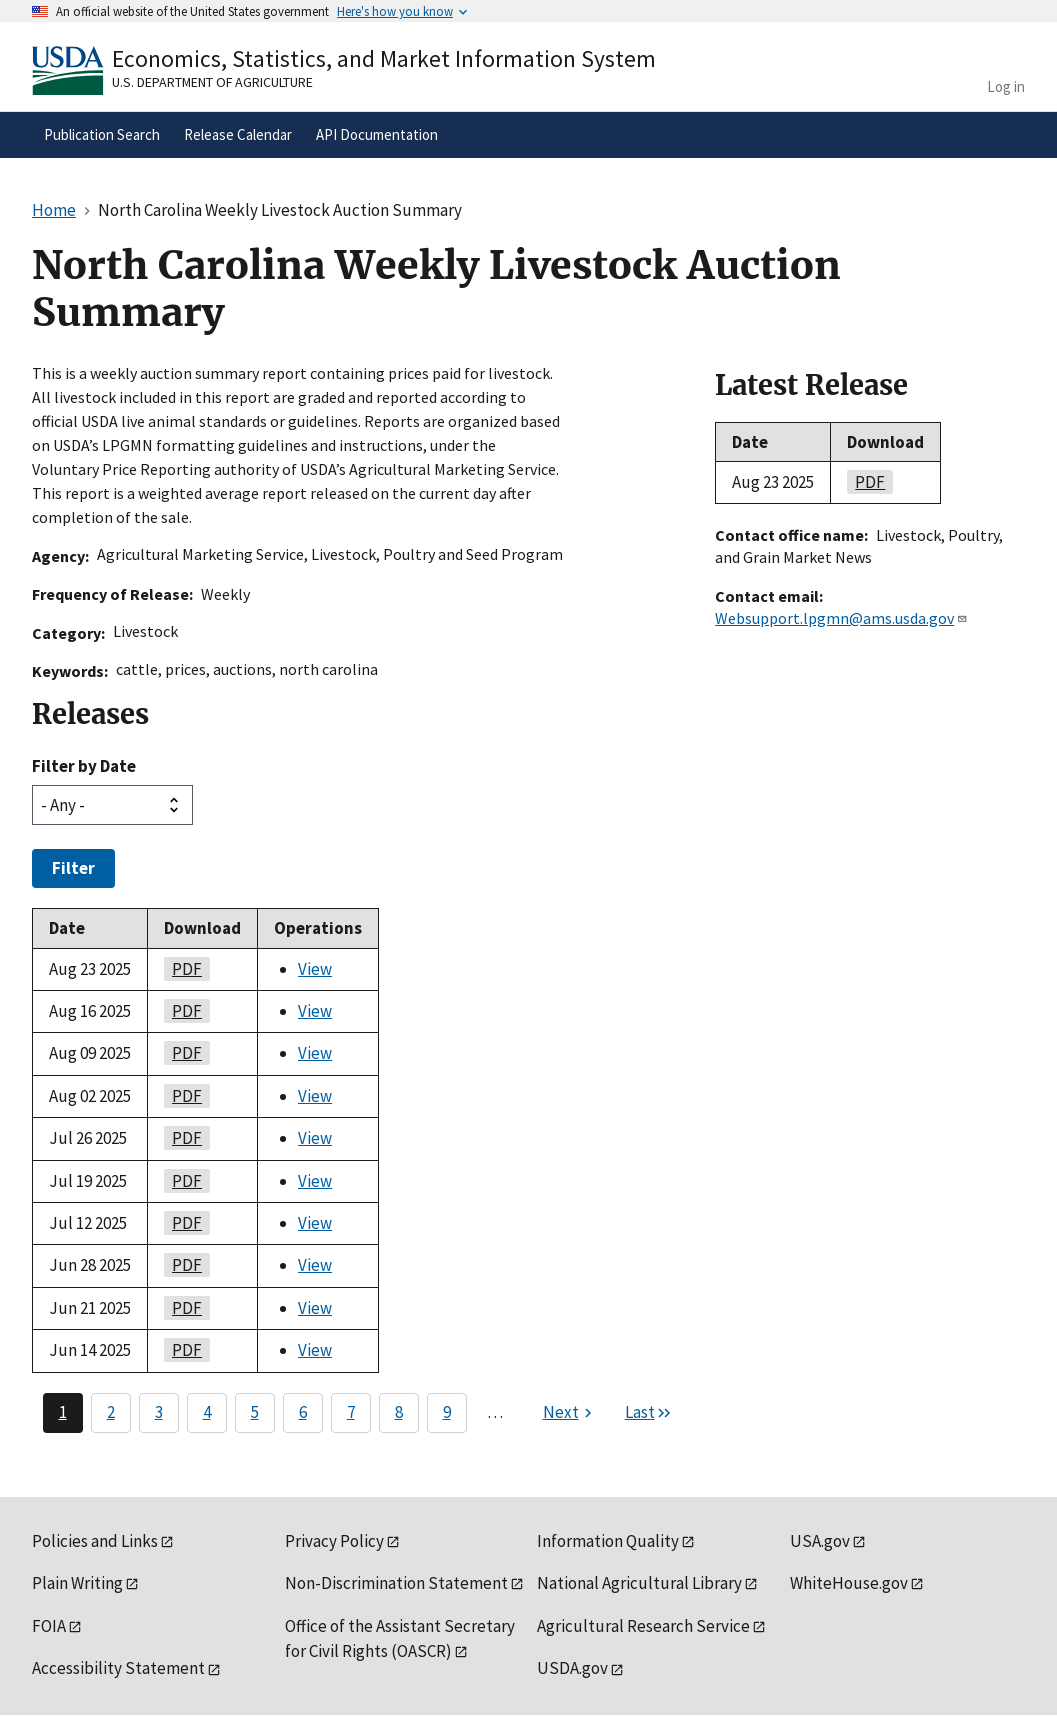  Describe the element at coordinates (572, 1668) in the screenshot. I see `USDA.gov` at that location.